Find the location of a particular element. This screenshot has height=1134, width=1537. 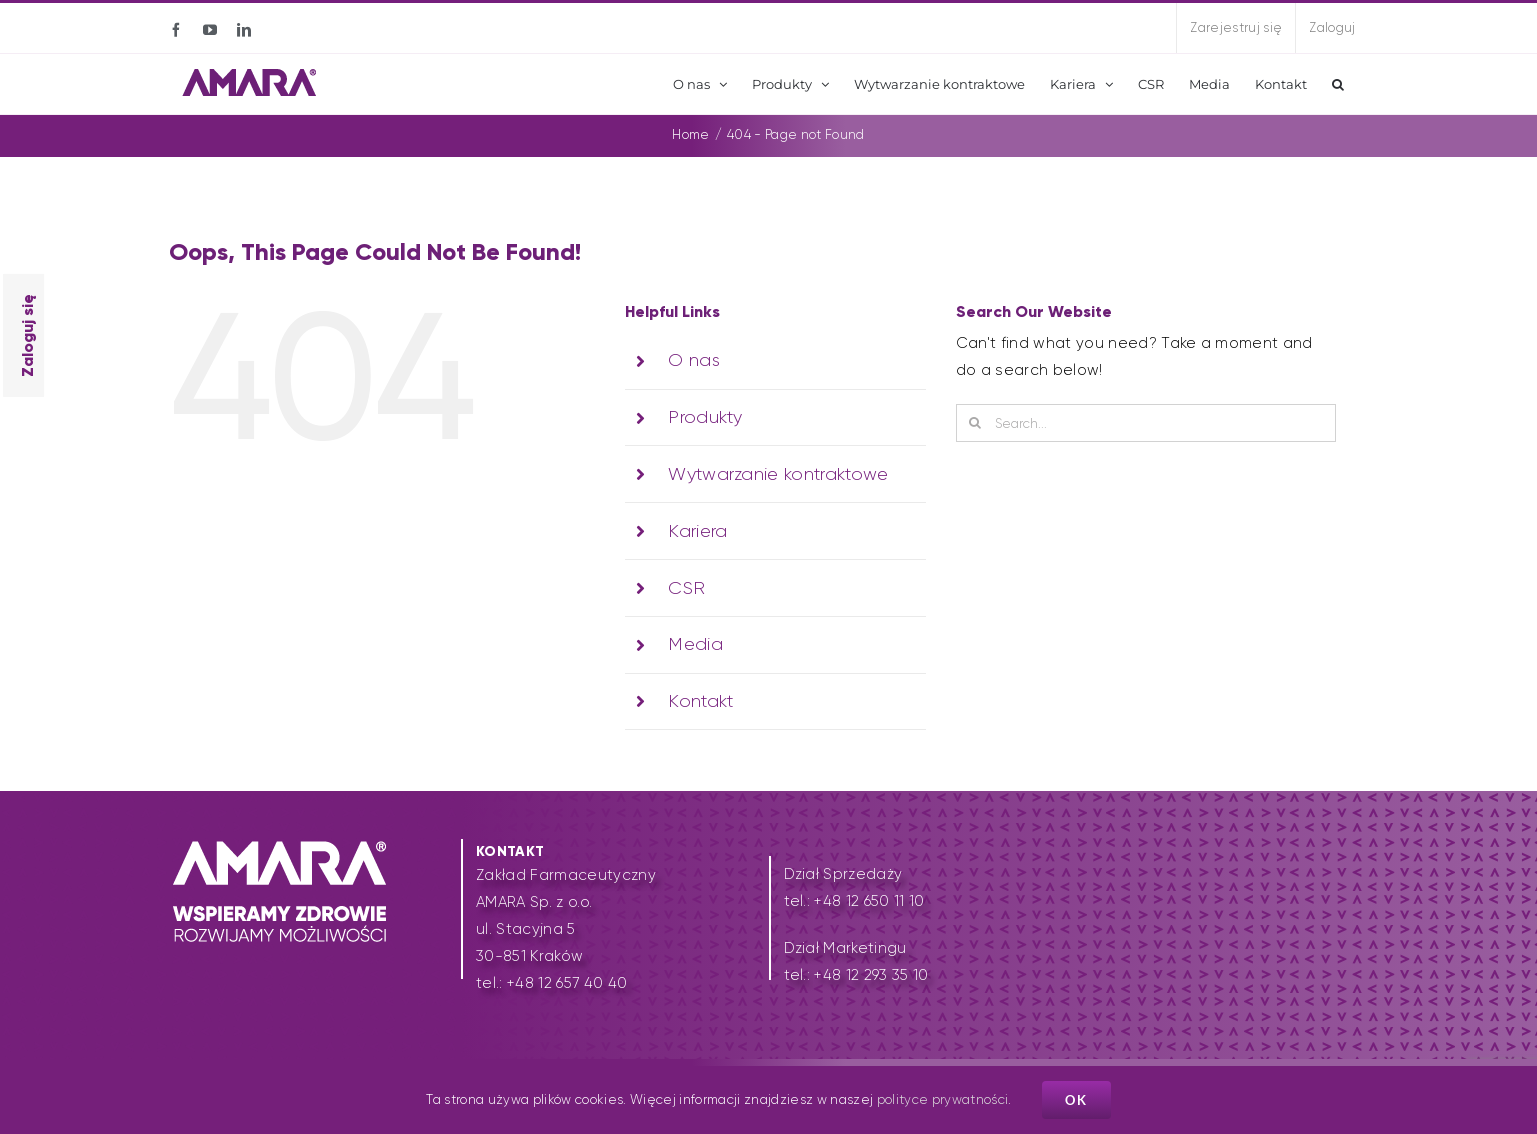

+48 12 657 40 40 is located at coordinates (567, 983).